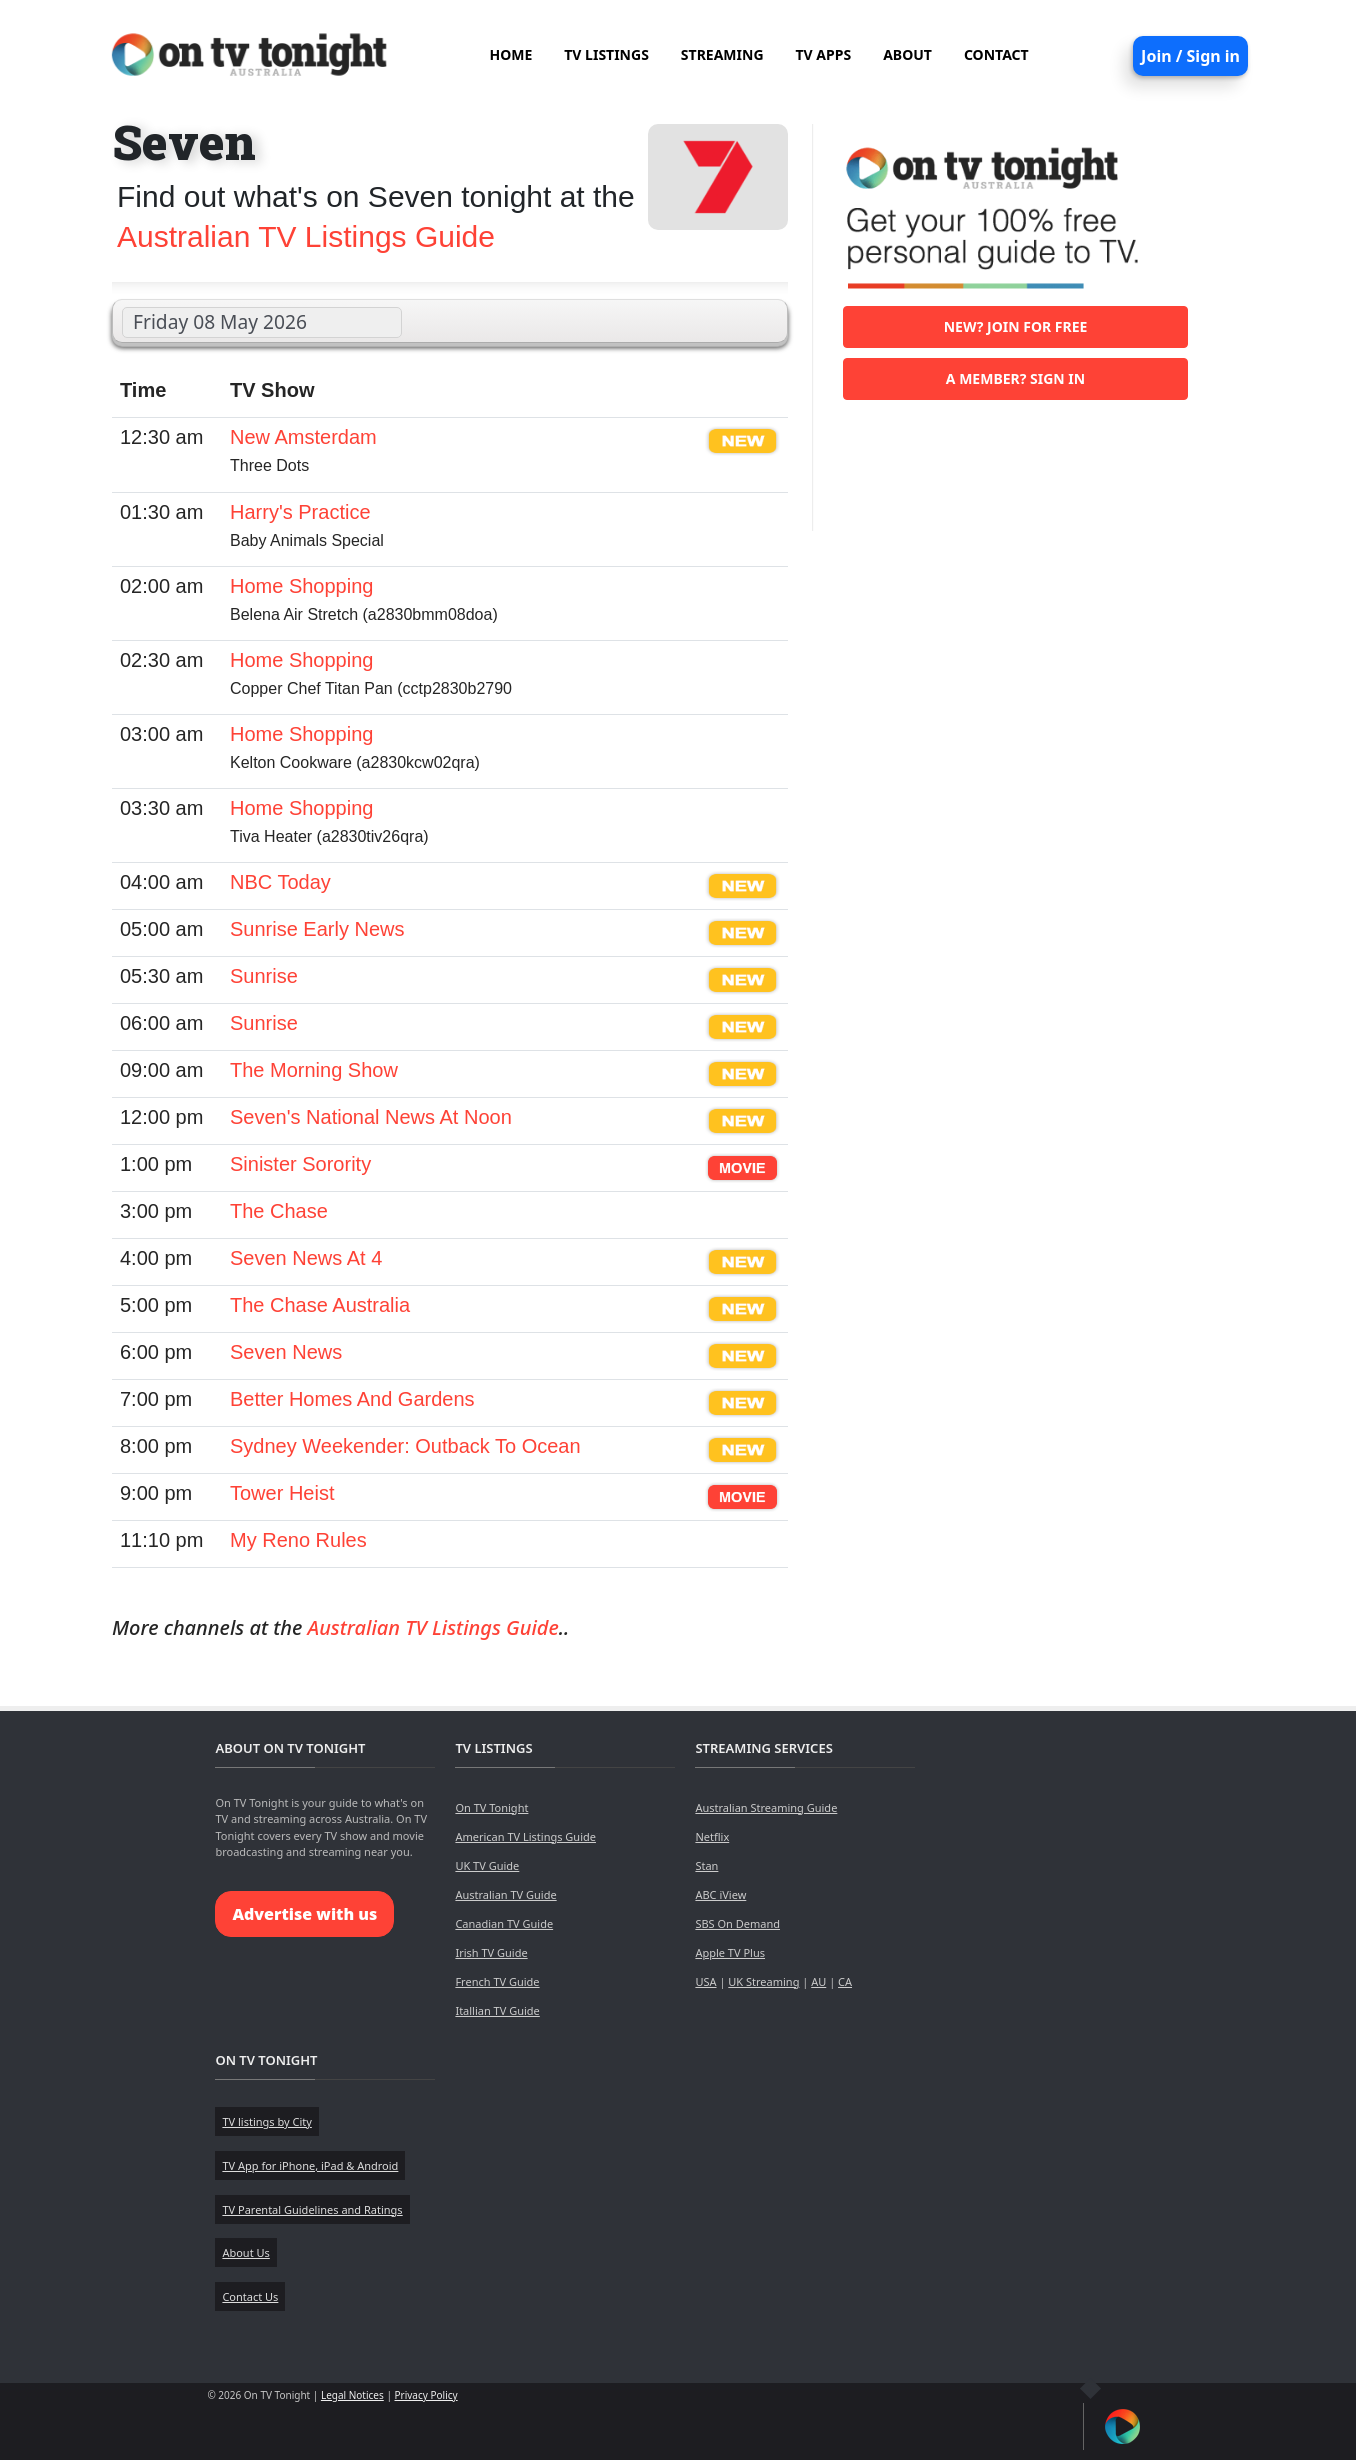 Image resolution: width=1356 pixels, height=2460 pixels. Describe the element at coordinates (405, 1446) in the screenshot. I see `Sydney Weekender: Outback To Ocean` at that location.